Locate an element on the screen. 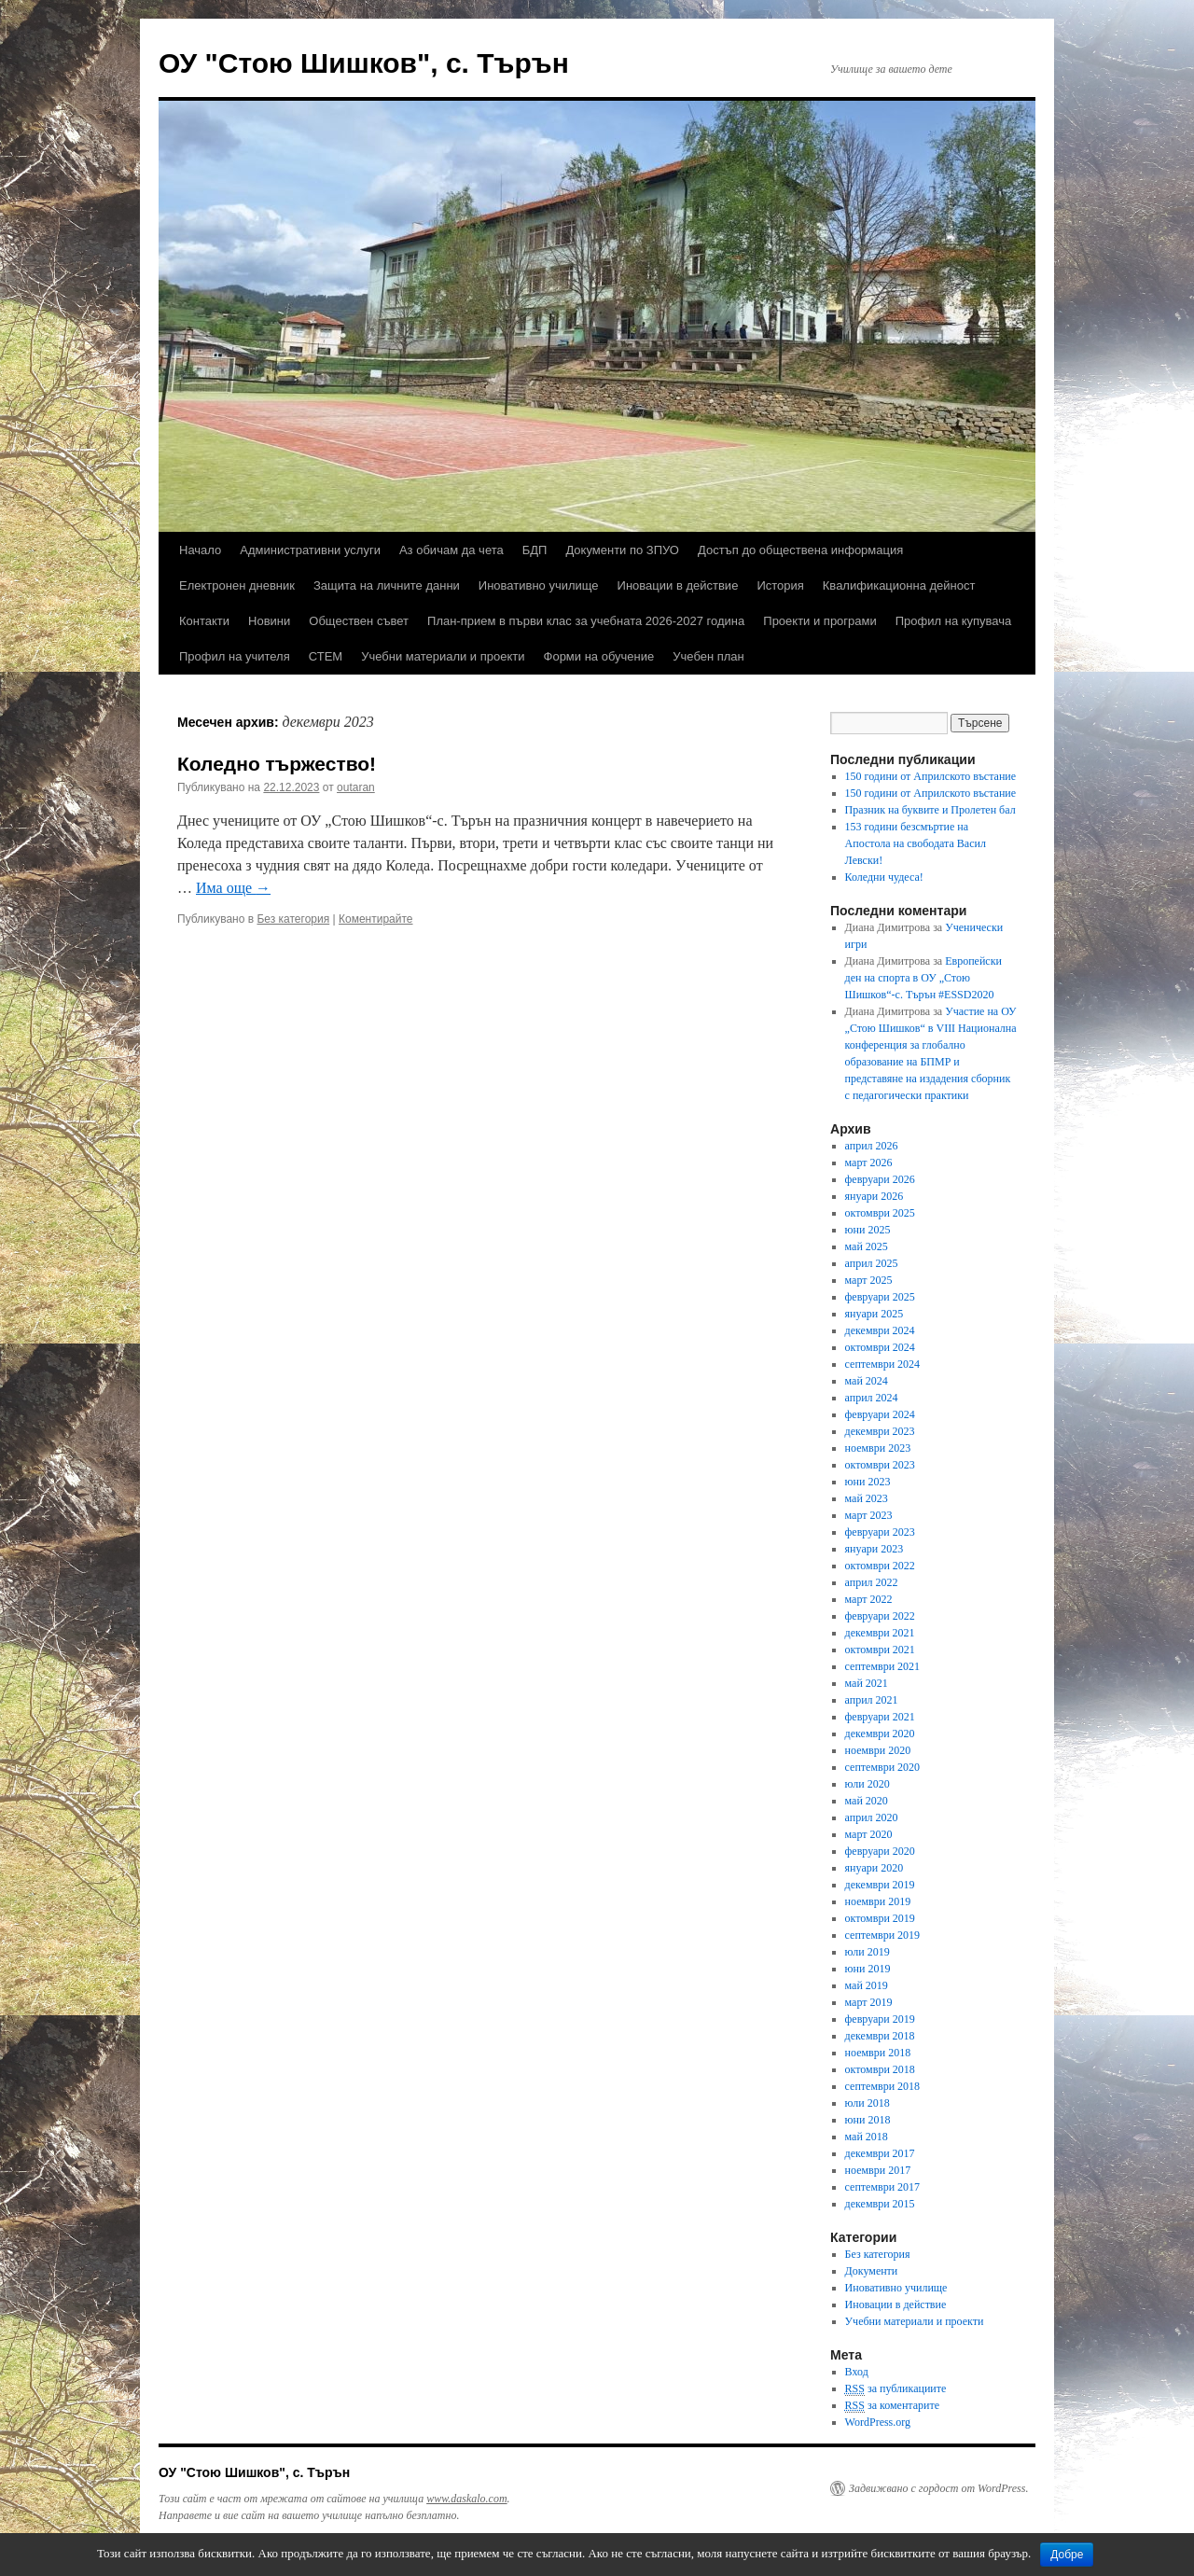 Image resolution: width=1194 pixels, height=2576 pixels. WordPress.org is located at coordinates (877, 2422).